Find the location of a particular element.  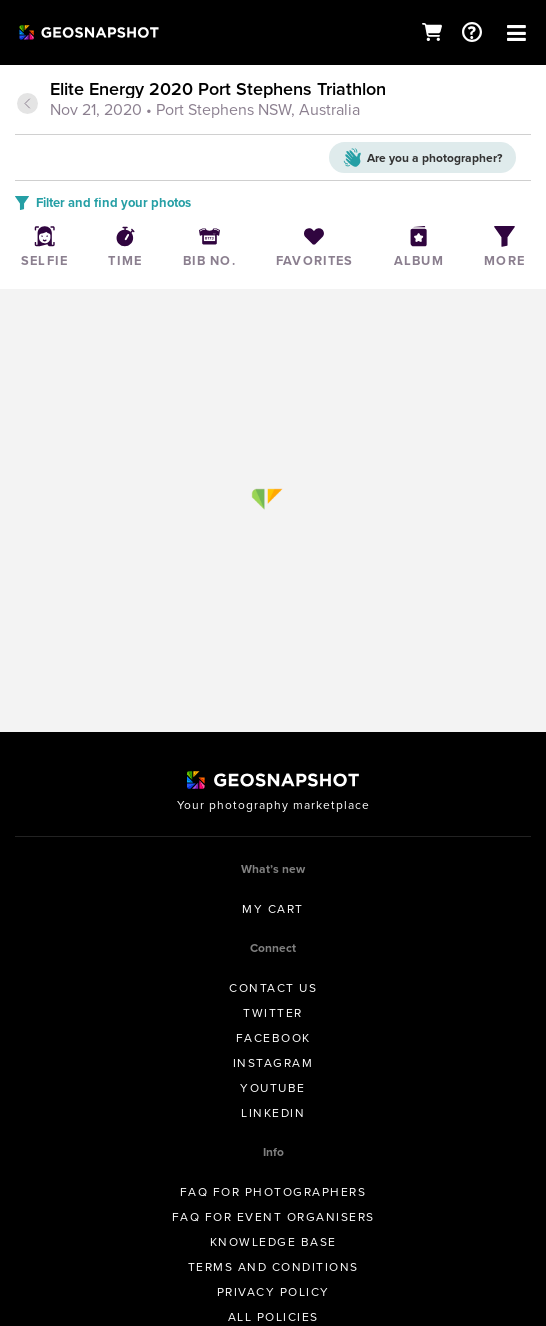

Youtube is located at coordinates (273, 1088).